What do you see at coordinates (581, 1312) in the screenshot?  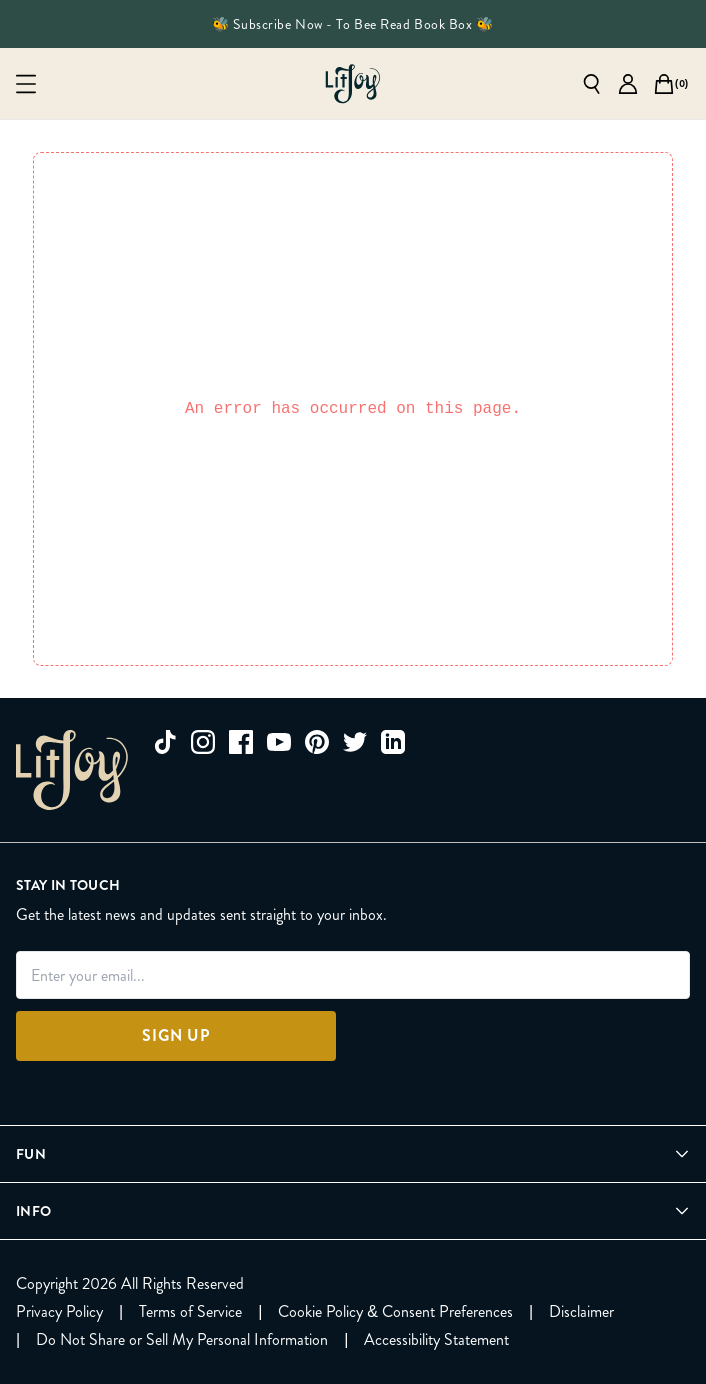 I see `[Disclaimer]` at bounding box center [581, 1312].